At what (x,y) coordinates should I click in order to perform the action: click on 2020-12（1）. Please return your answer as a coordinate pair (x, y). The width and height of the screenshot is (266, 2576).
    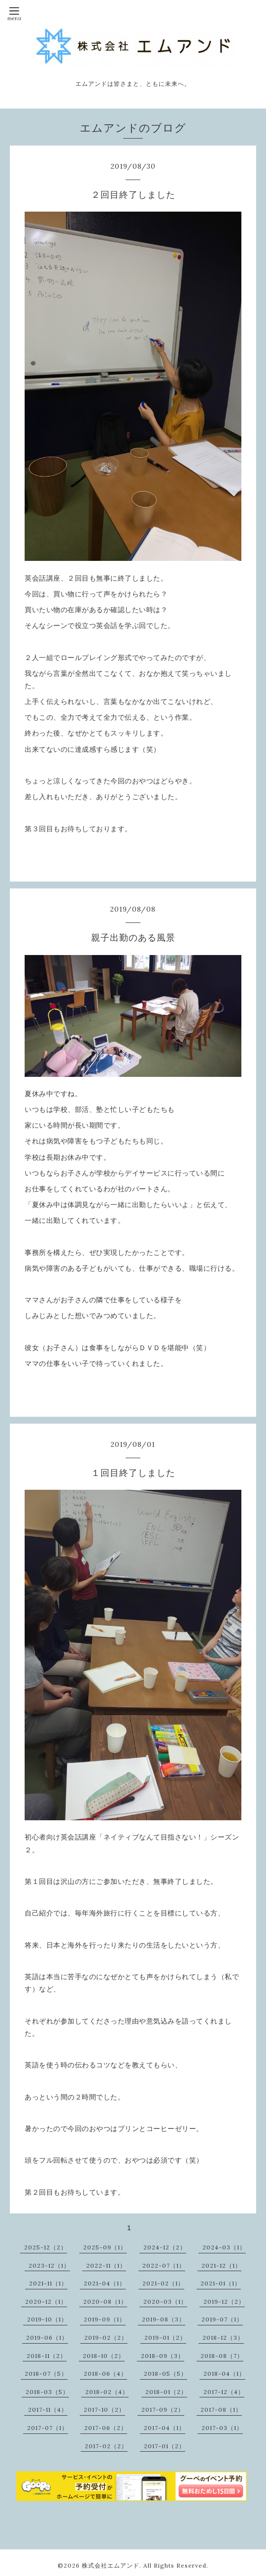
    Looking at the image, I should click on (46, 2301).